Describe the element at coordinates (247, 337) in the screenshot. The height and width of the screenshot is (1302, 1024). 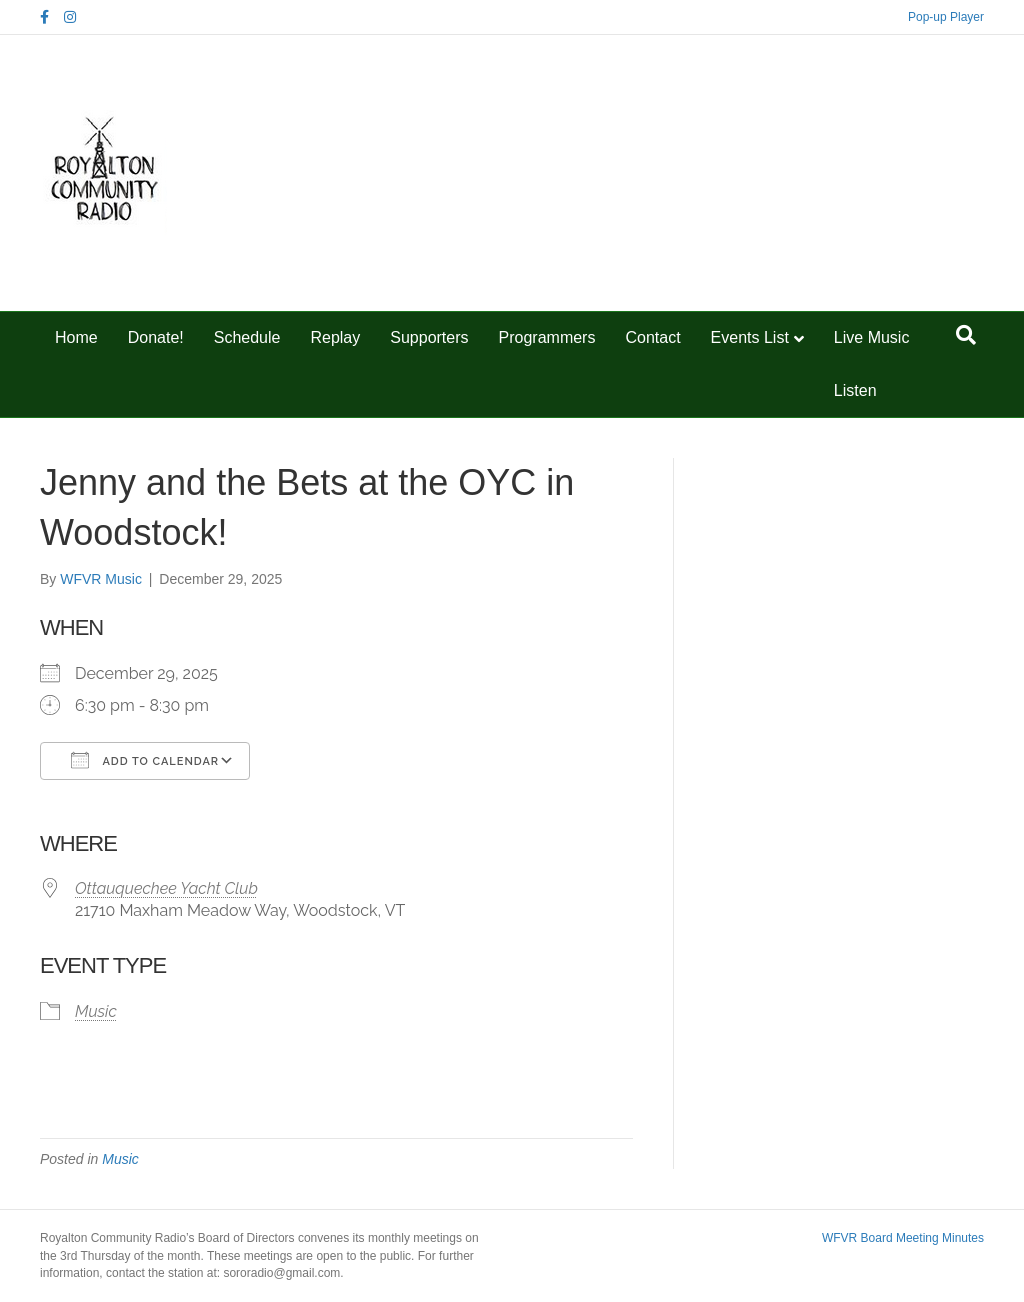
I see `Schedule` at that location.